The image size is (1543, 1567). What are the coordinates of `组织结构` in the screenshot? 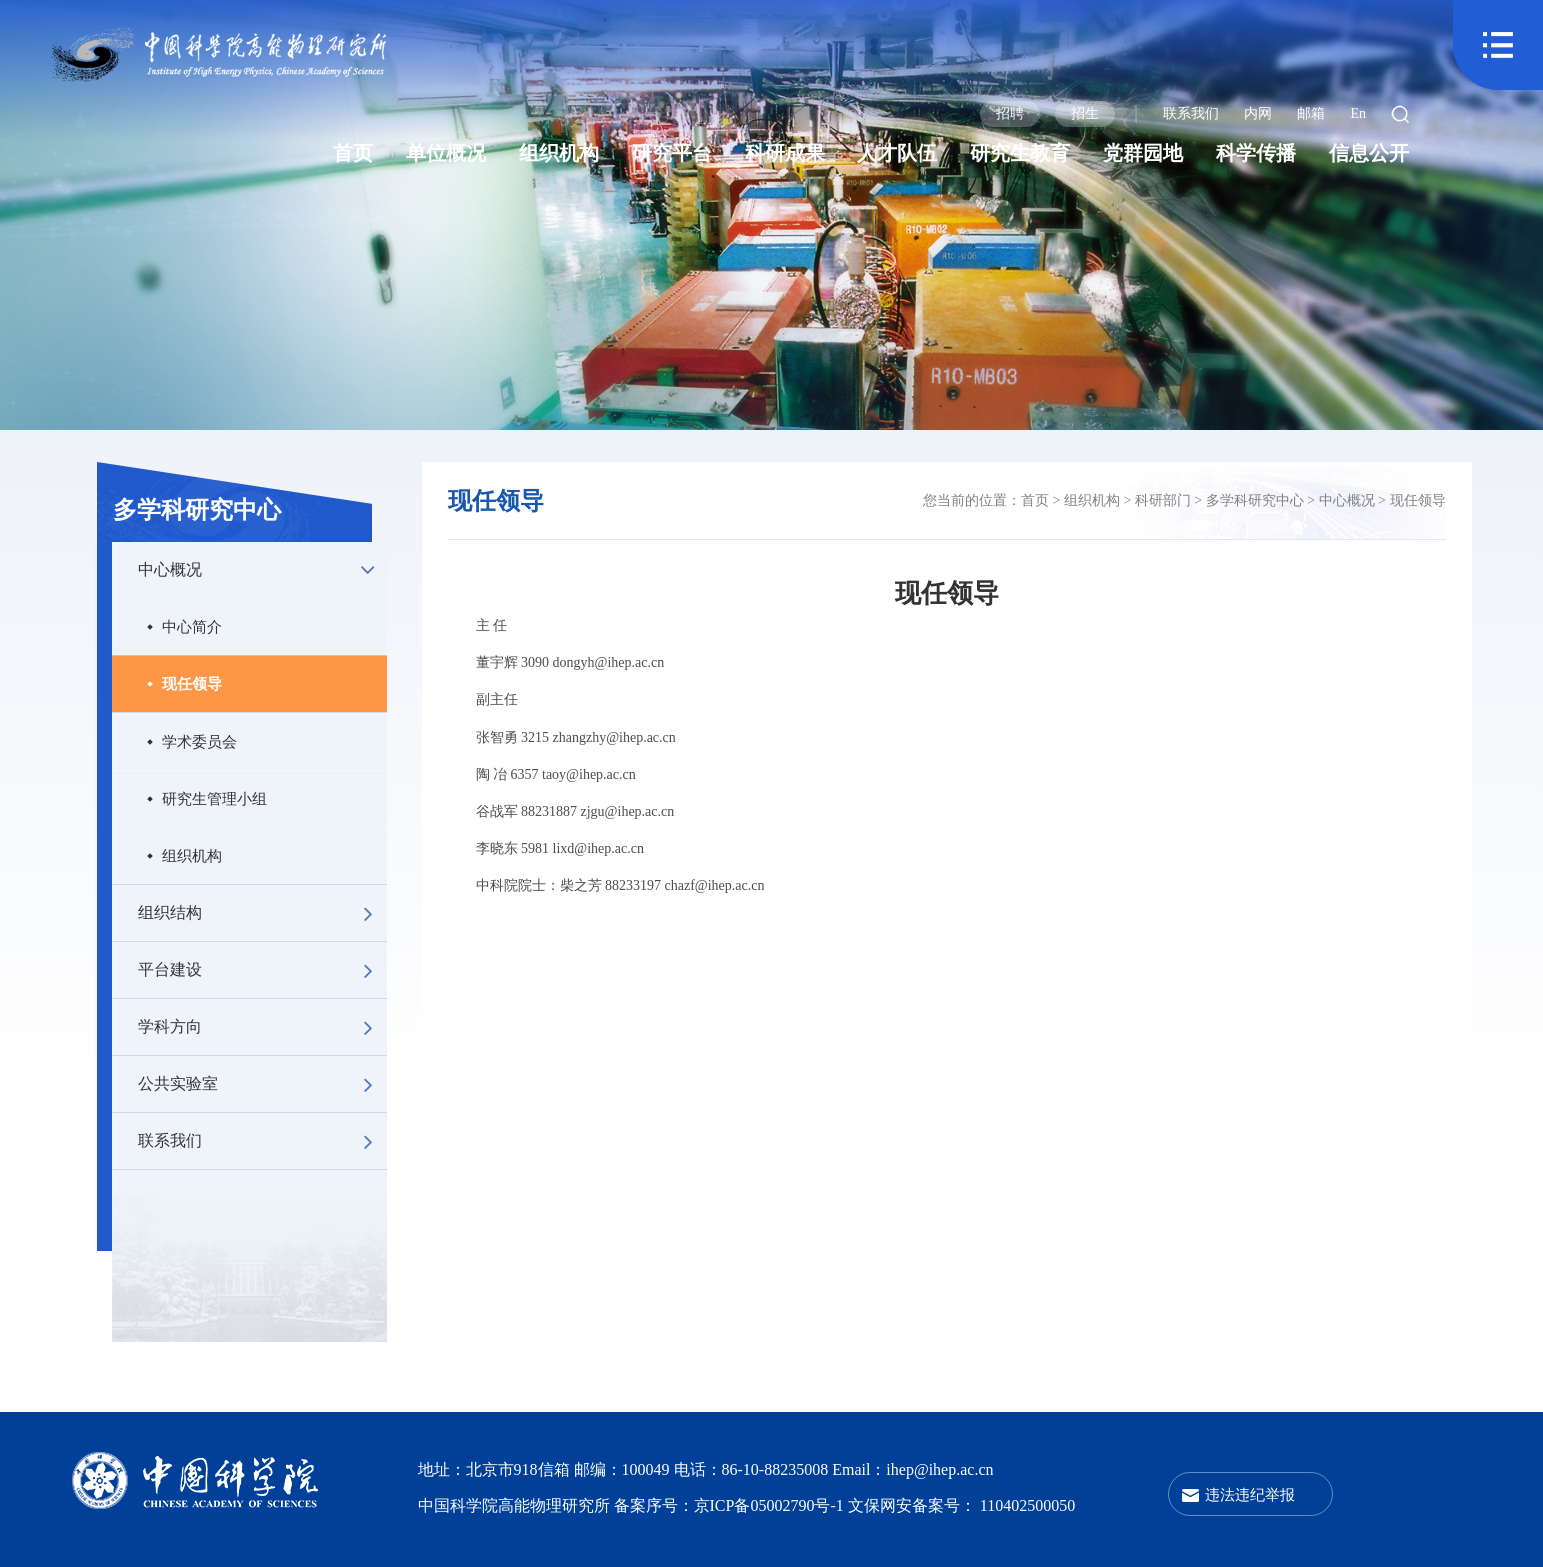 It's located at (262, 913).